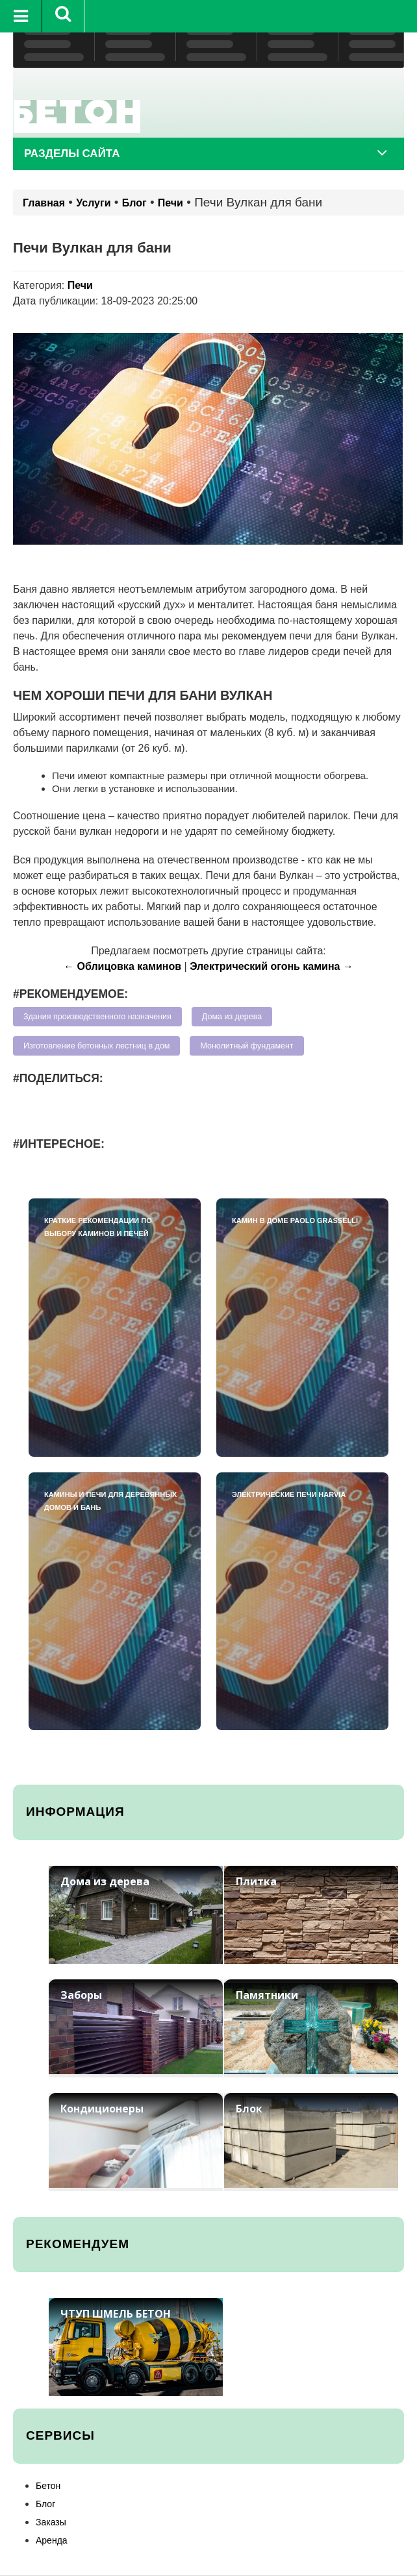 The width and height of the screenshot is (417, 2576). What do you see at coordinates (170, 202) in the screenshot?
I see `Печи` at bounding box center [170, 202].